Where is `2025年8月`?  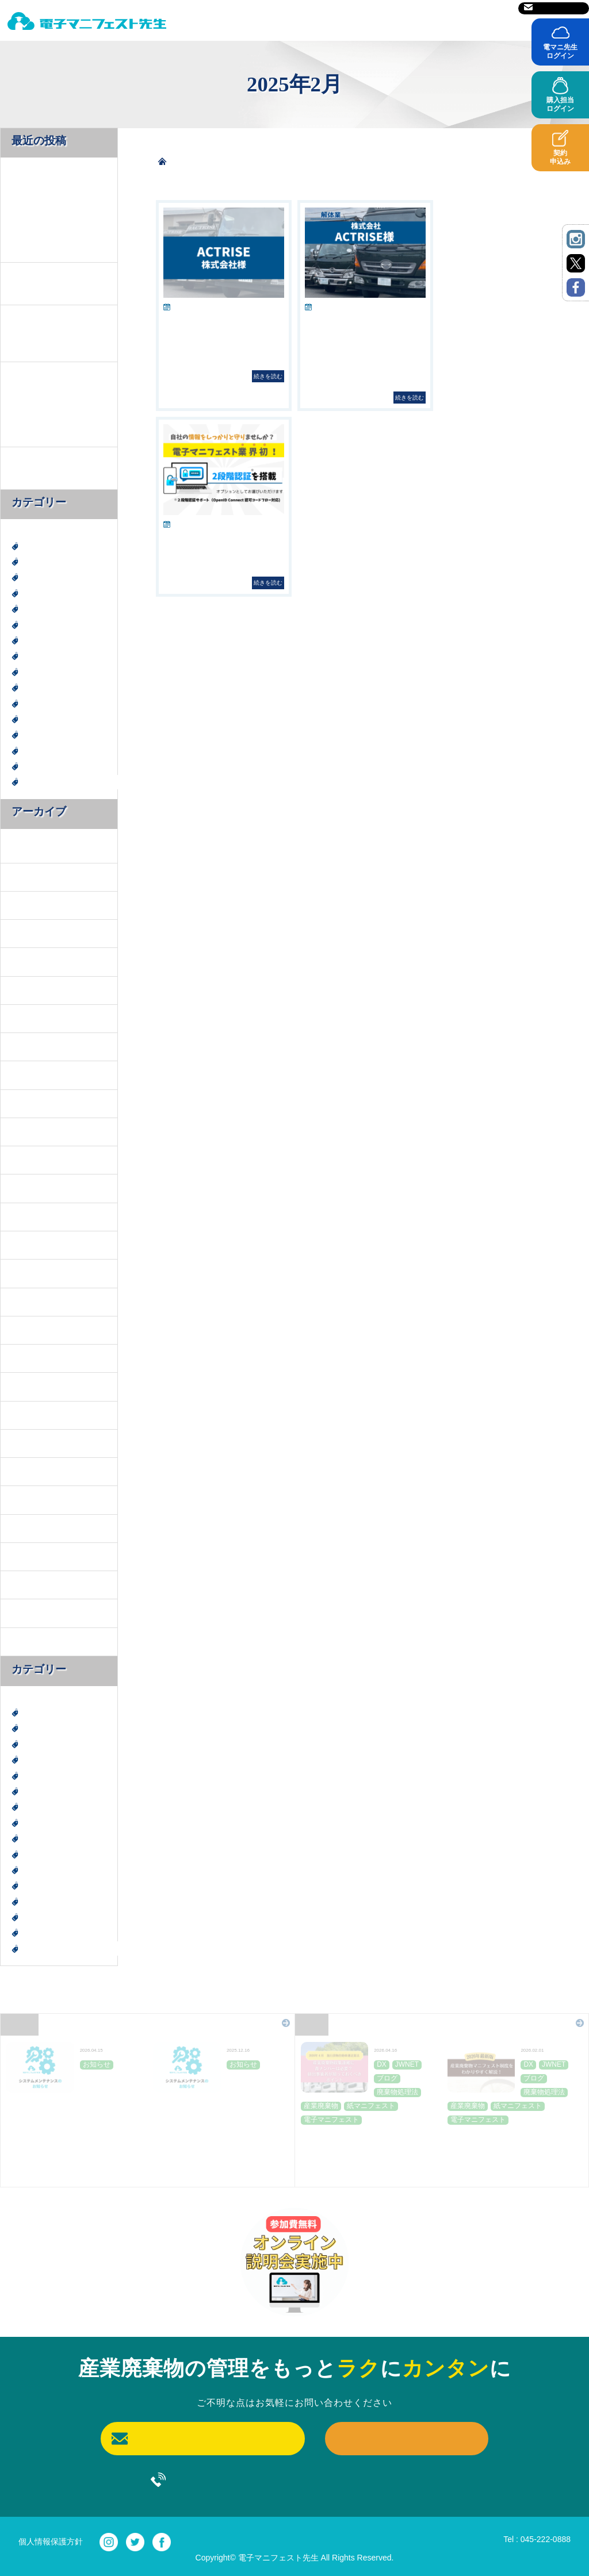 2025年8月 is located at coordinates (28, 990).